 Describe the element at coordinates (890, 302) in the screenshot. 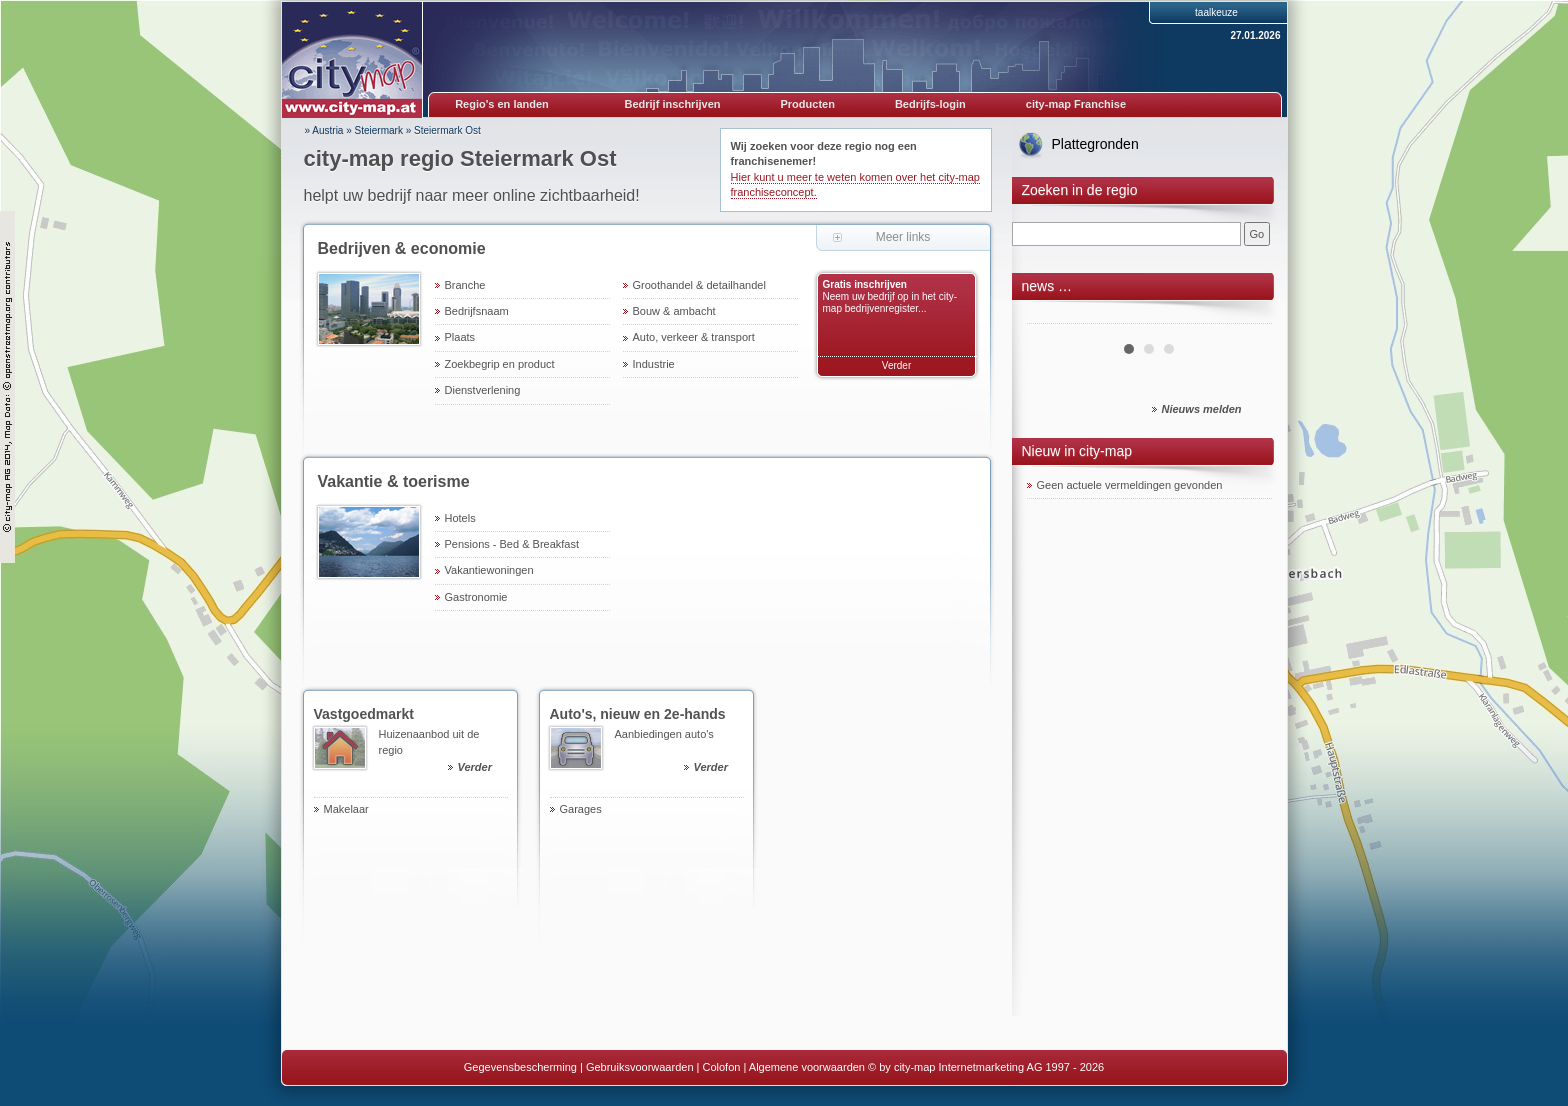

I see `Neem uw bedrijf op in het city-map bedrijvenregister...` at that location.